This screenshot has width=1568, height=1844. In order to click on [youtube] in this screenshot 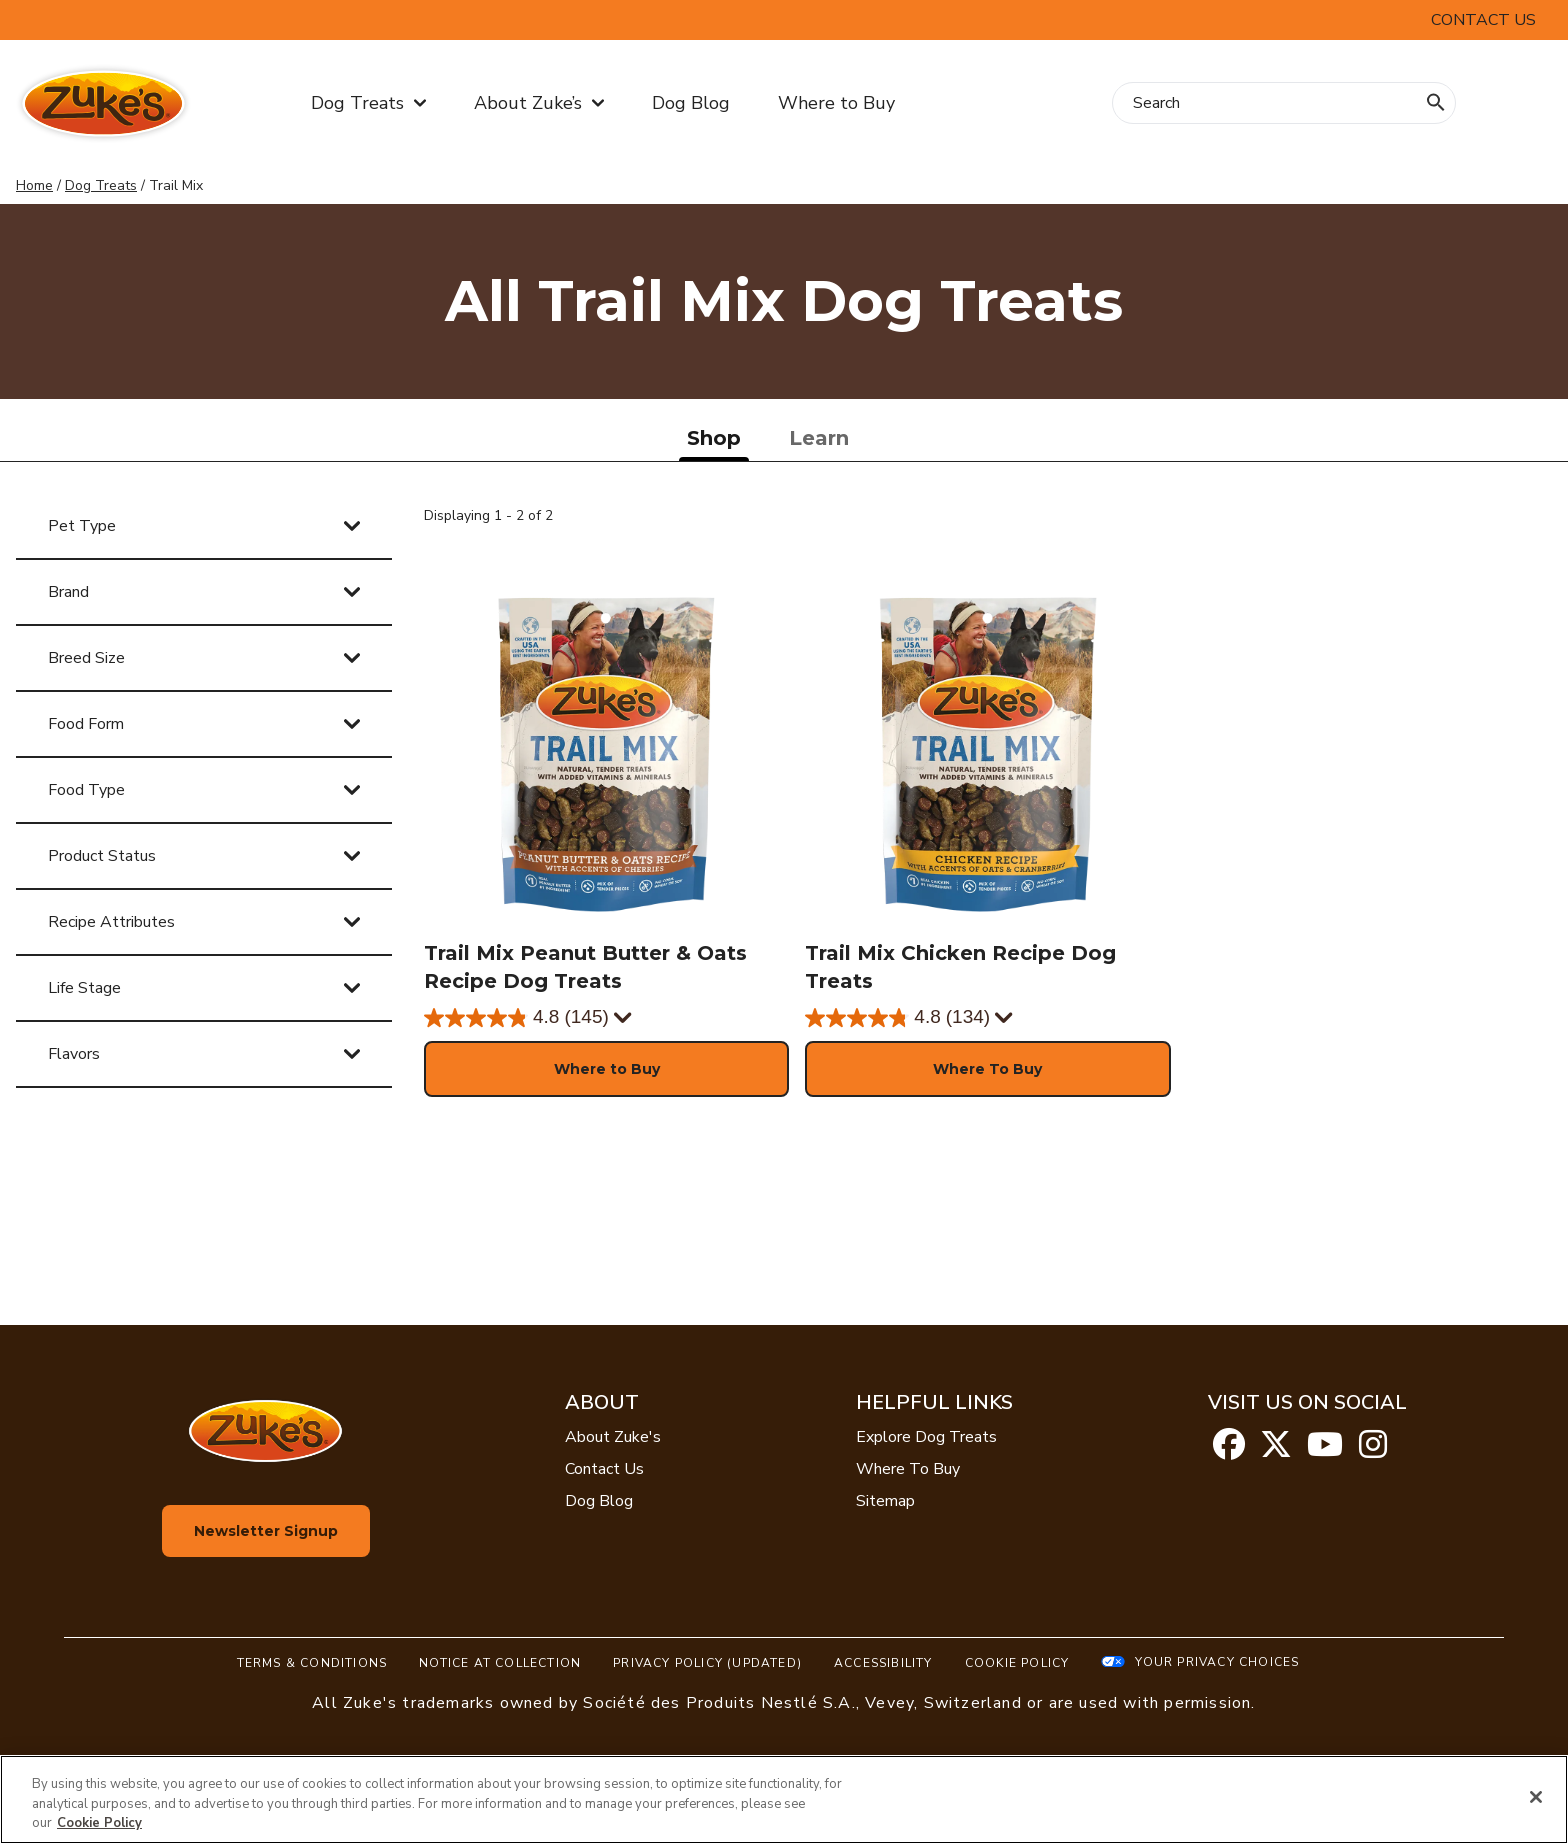, I will do `click(1325, 1451)`.